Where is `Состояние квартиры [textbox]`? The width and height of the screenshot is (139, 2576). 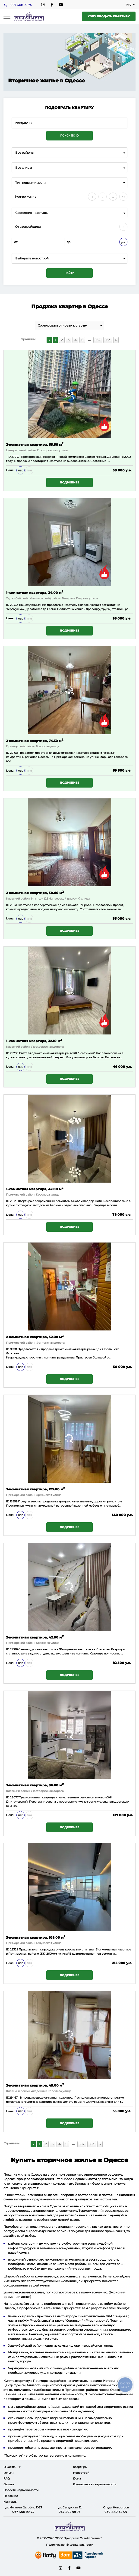 Состояние квартиры [textbox] is located at coordinates (31, 212).